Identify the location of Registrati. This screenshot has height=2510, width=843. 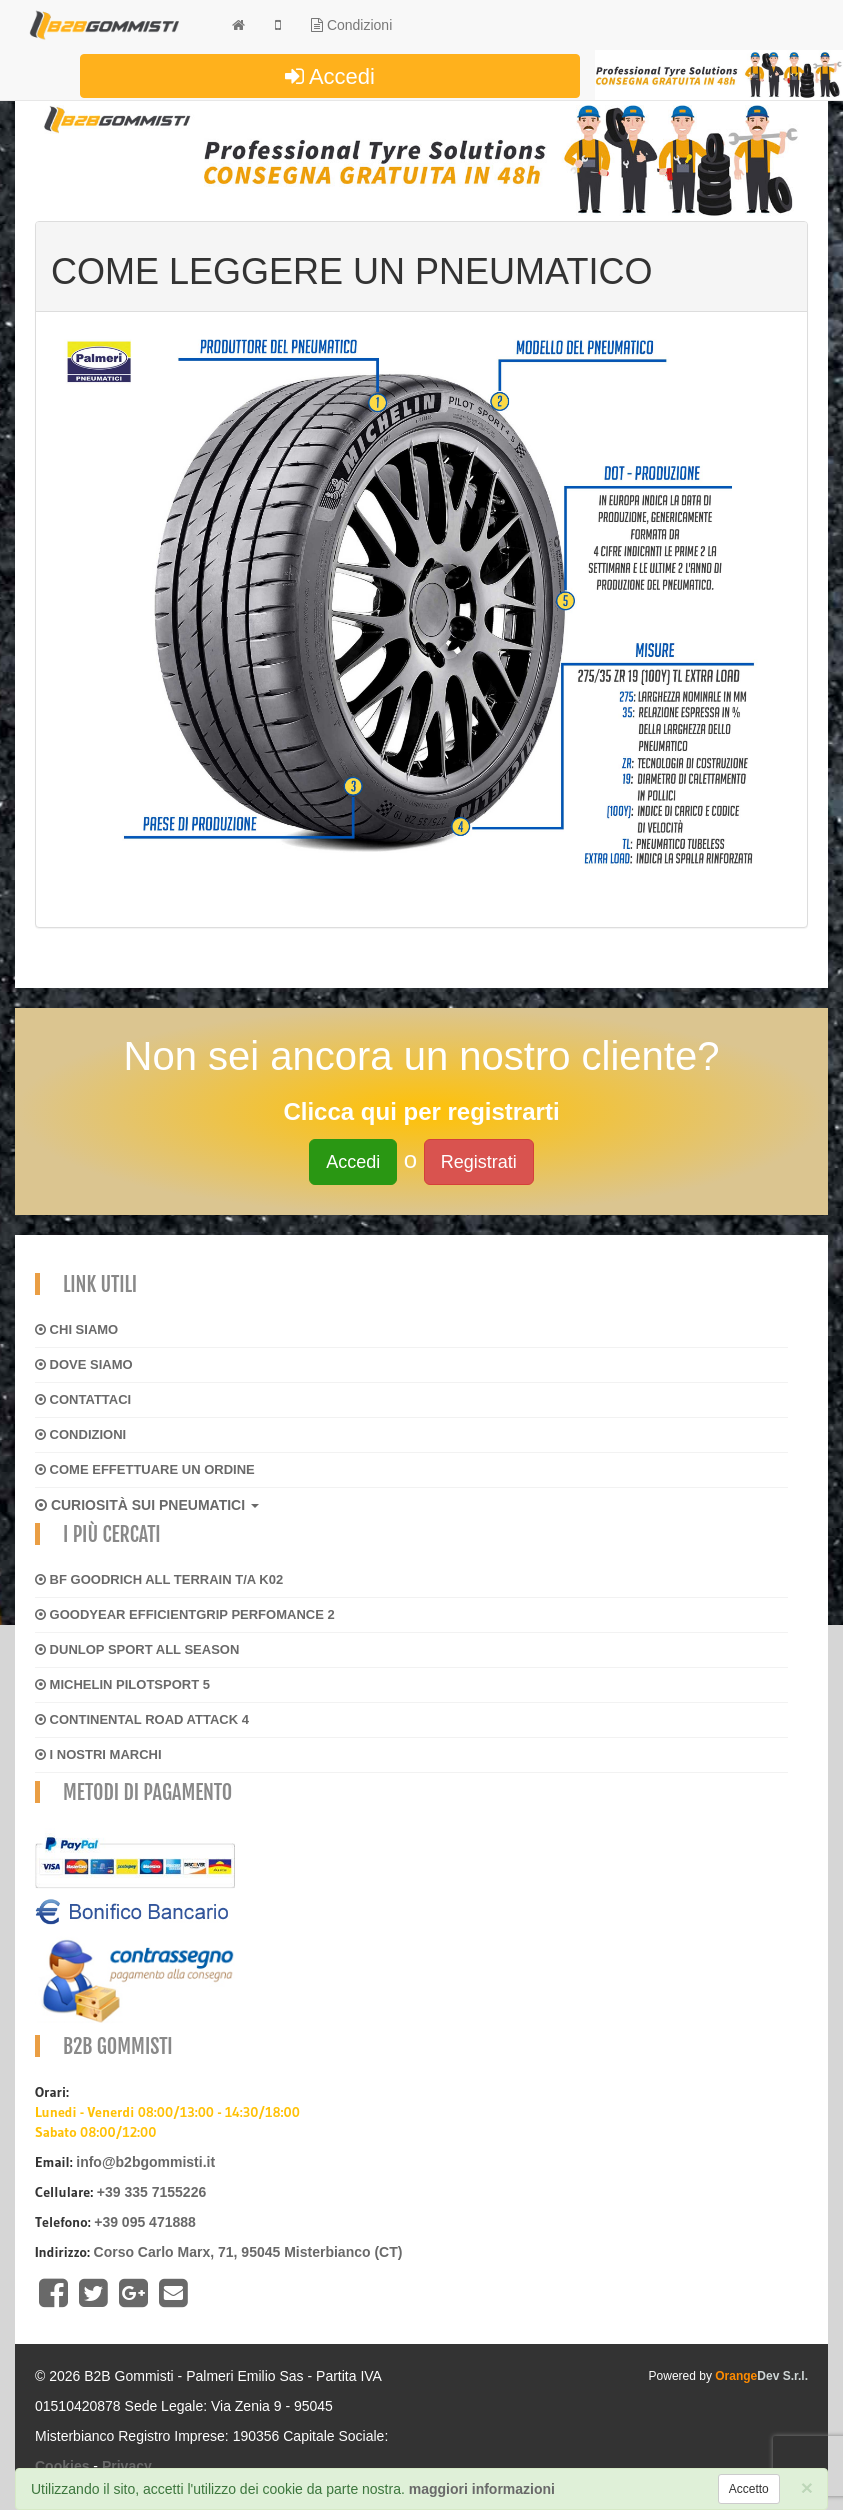
(479, 1162).